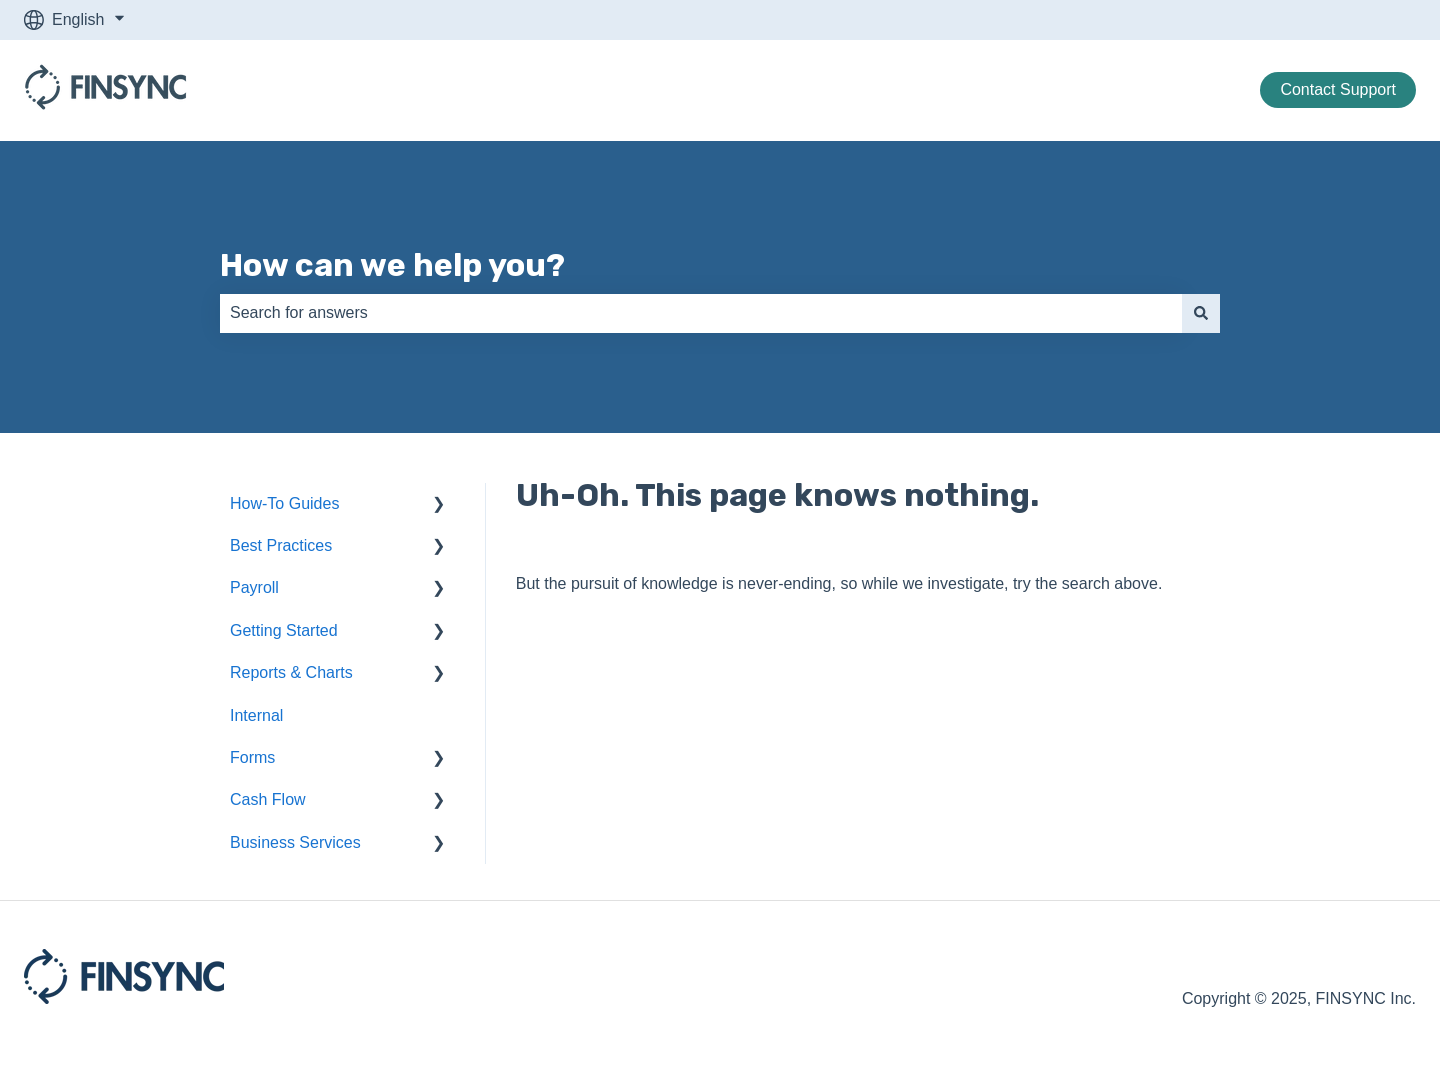 This screenshot has height=1081, width=1440. I want to click on Business Services [menuitem], so click(295, 842).